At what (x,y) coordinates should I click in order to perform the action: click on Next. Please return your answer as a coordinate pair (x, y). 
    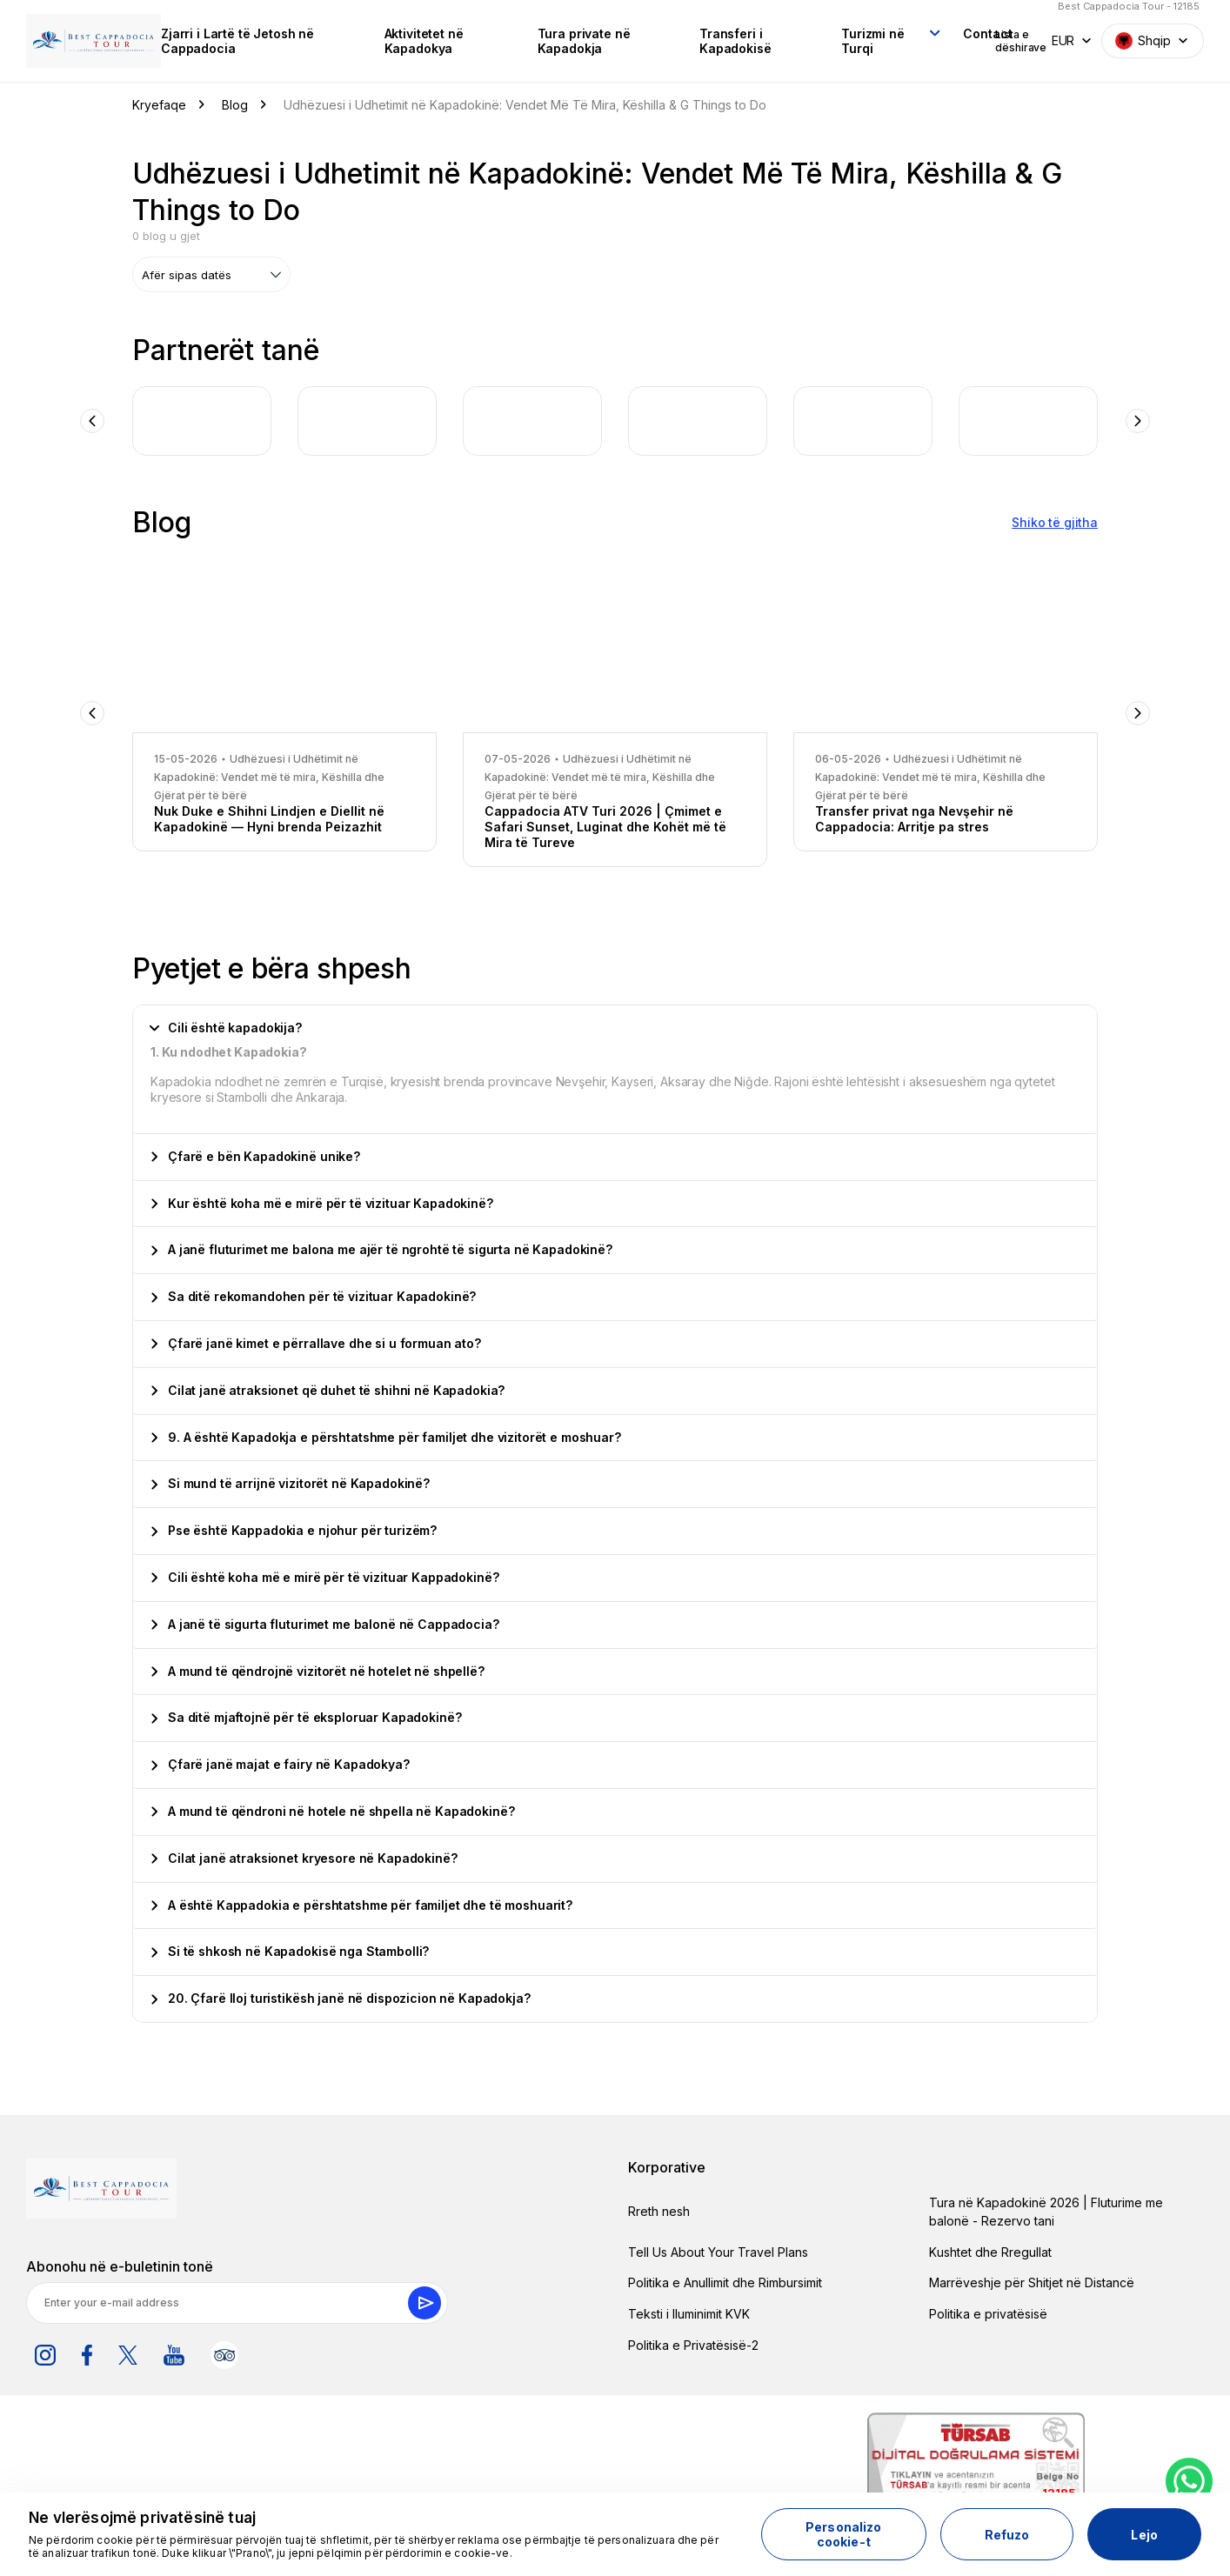
    Looking at the image, I should click on (1138, 417).